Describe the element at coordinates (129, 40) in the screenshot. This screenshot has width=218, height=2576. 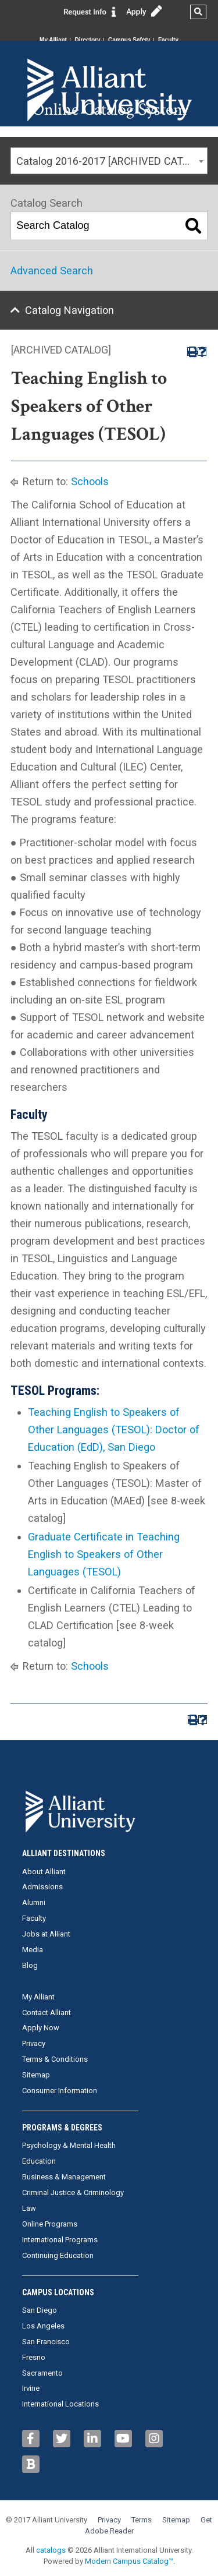
I see `Campus Safety` at that location.